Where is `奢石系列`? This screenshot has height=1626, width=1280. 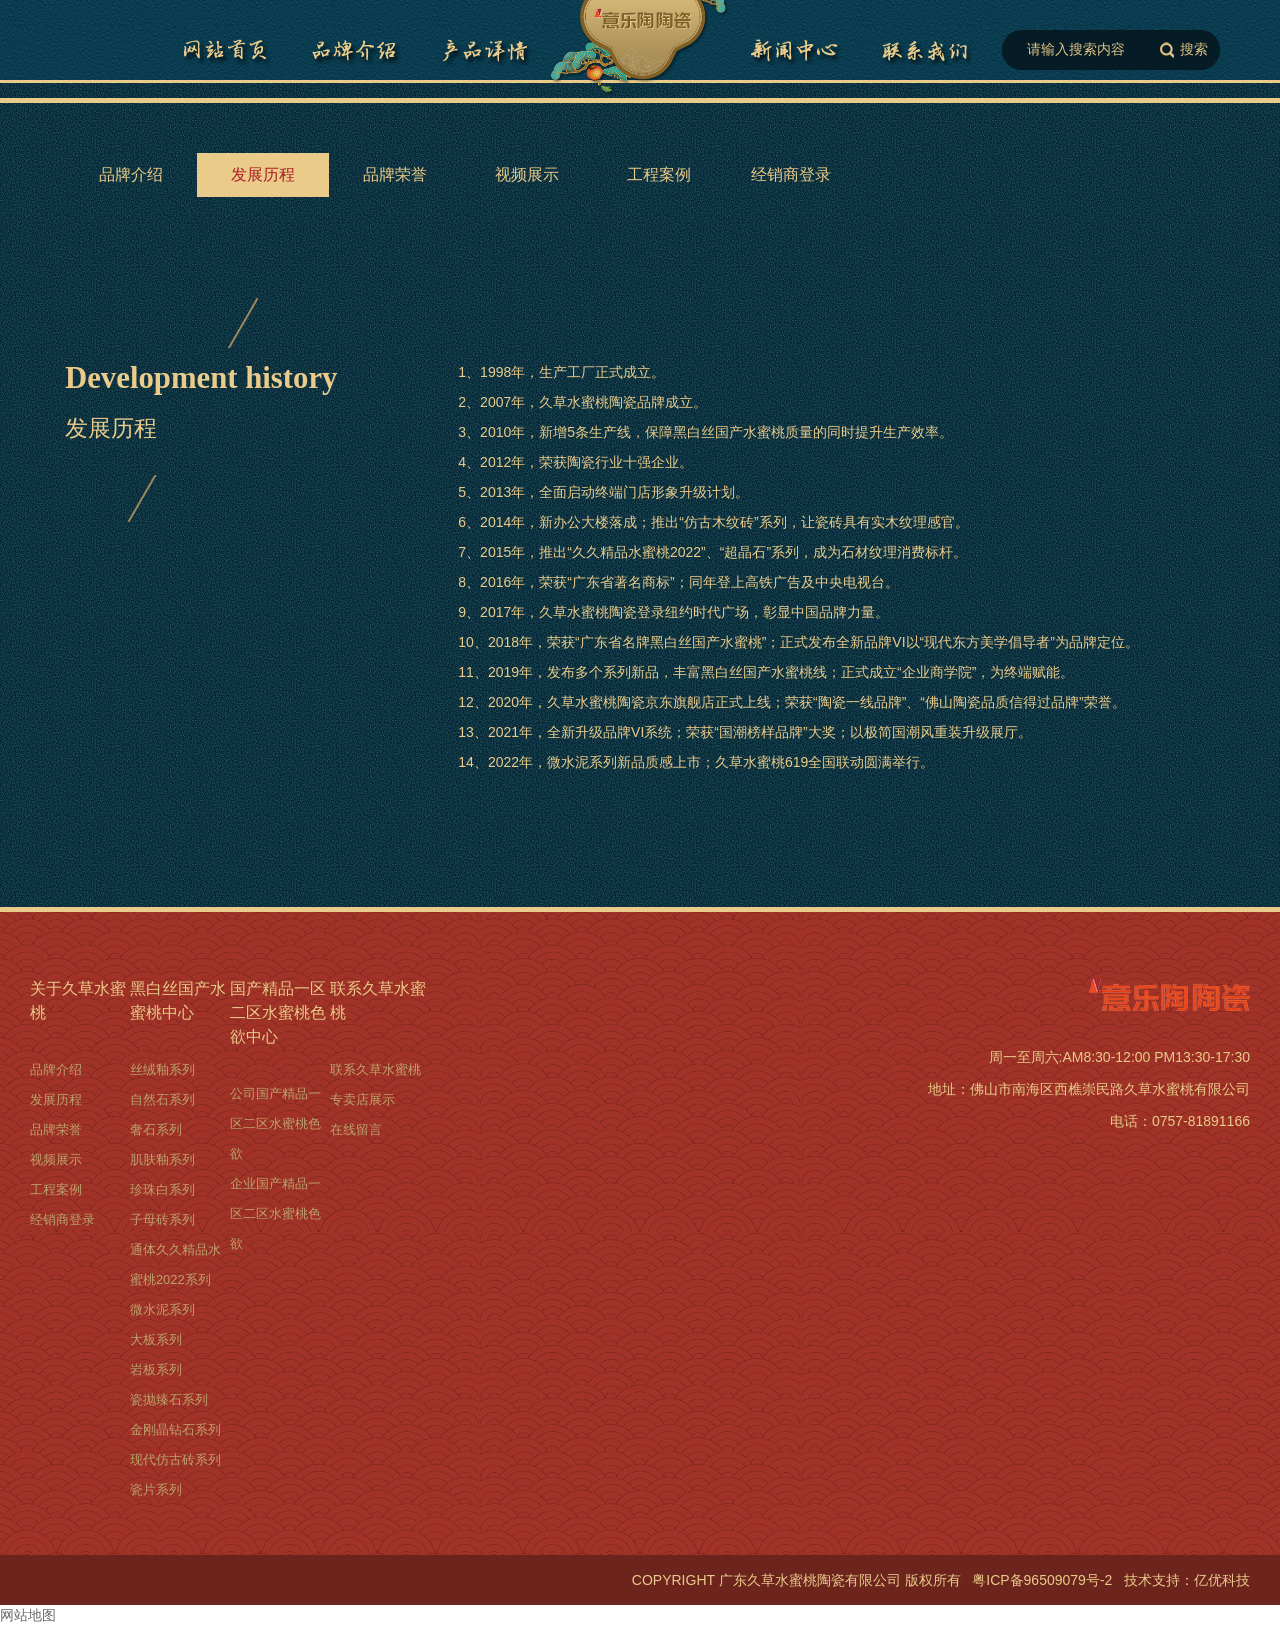 奢石系列 is located at coordinates (156, 1129).